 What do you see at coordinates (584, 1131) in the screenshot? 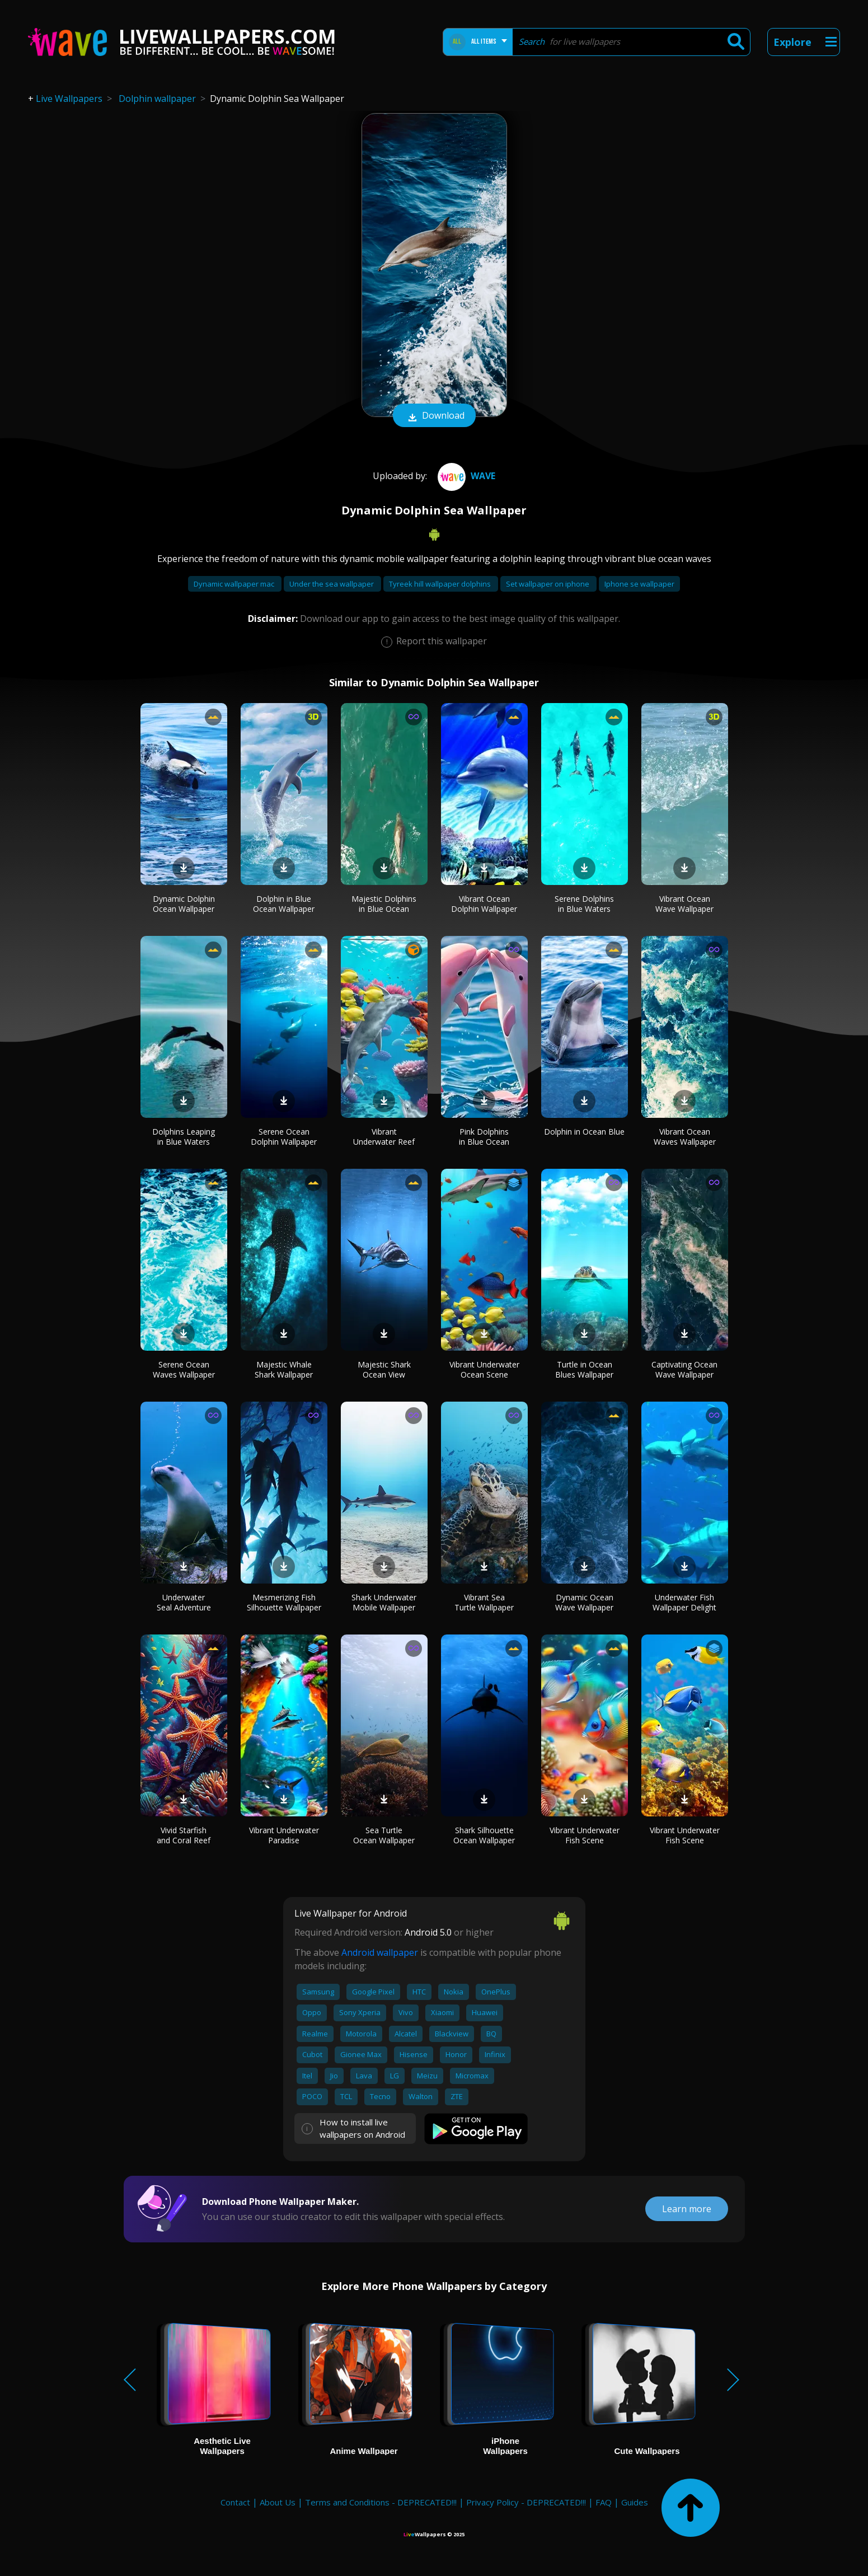
I see `Dolphin in Ocean Blue` at bounding box center [584, 1131].